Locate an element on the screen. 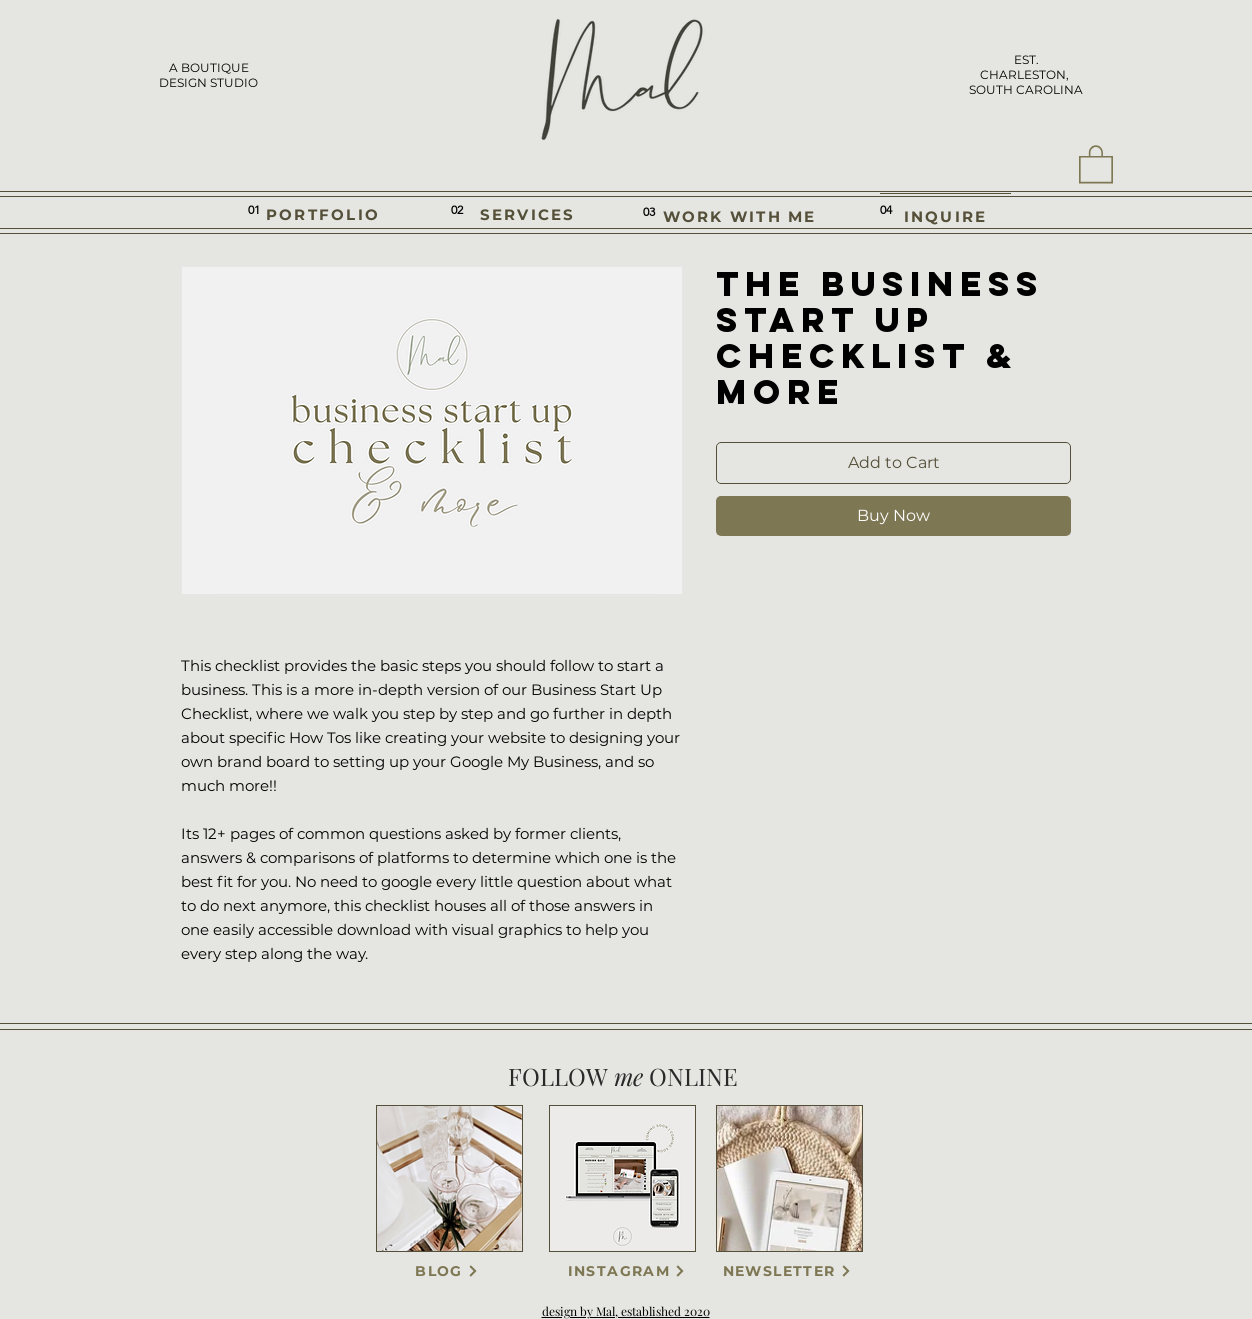  [NEWSLETTER] is located at coordinates (787, 1271).